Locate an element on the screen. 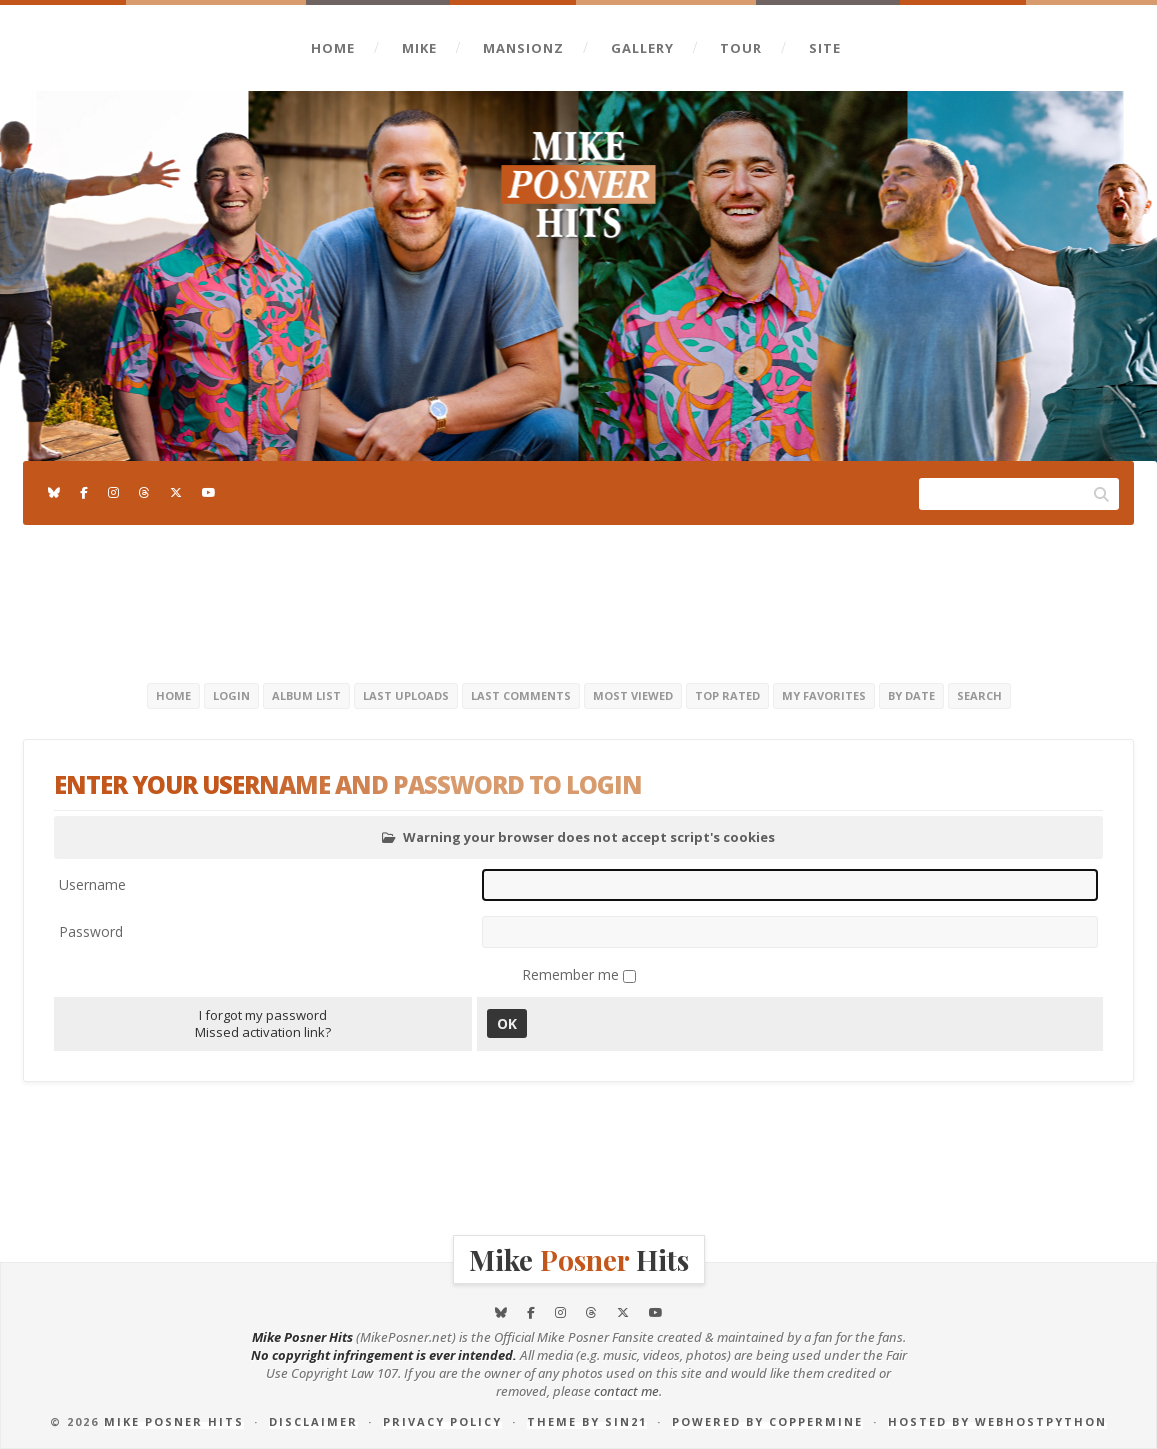  Last comments is located at coordinates (521, 695).